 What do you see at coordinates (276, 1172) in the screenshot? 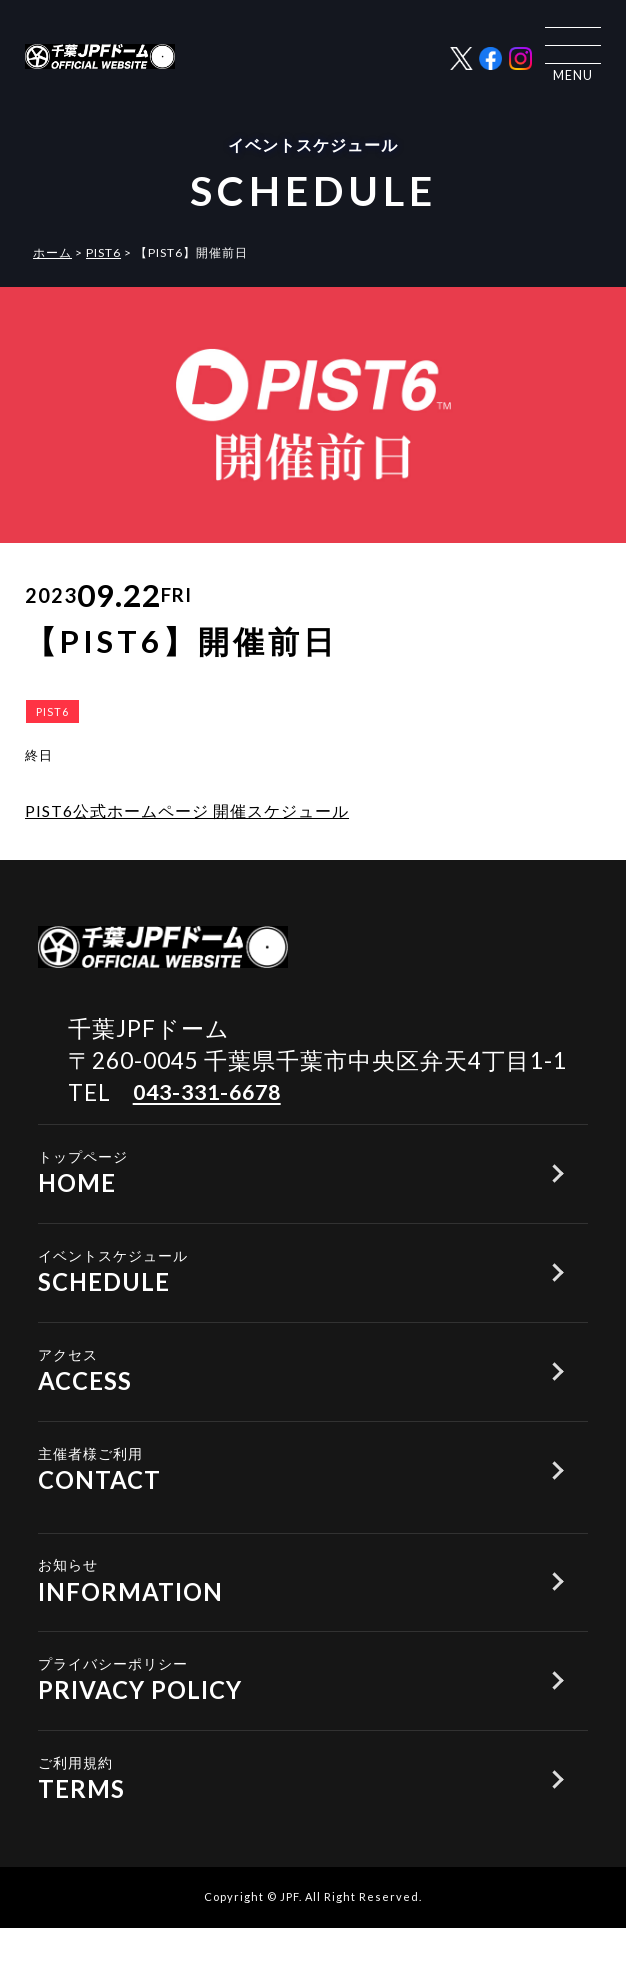
I see `HOME` at bounding box center [276, 1172].